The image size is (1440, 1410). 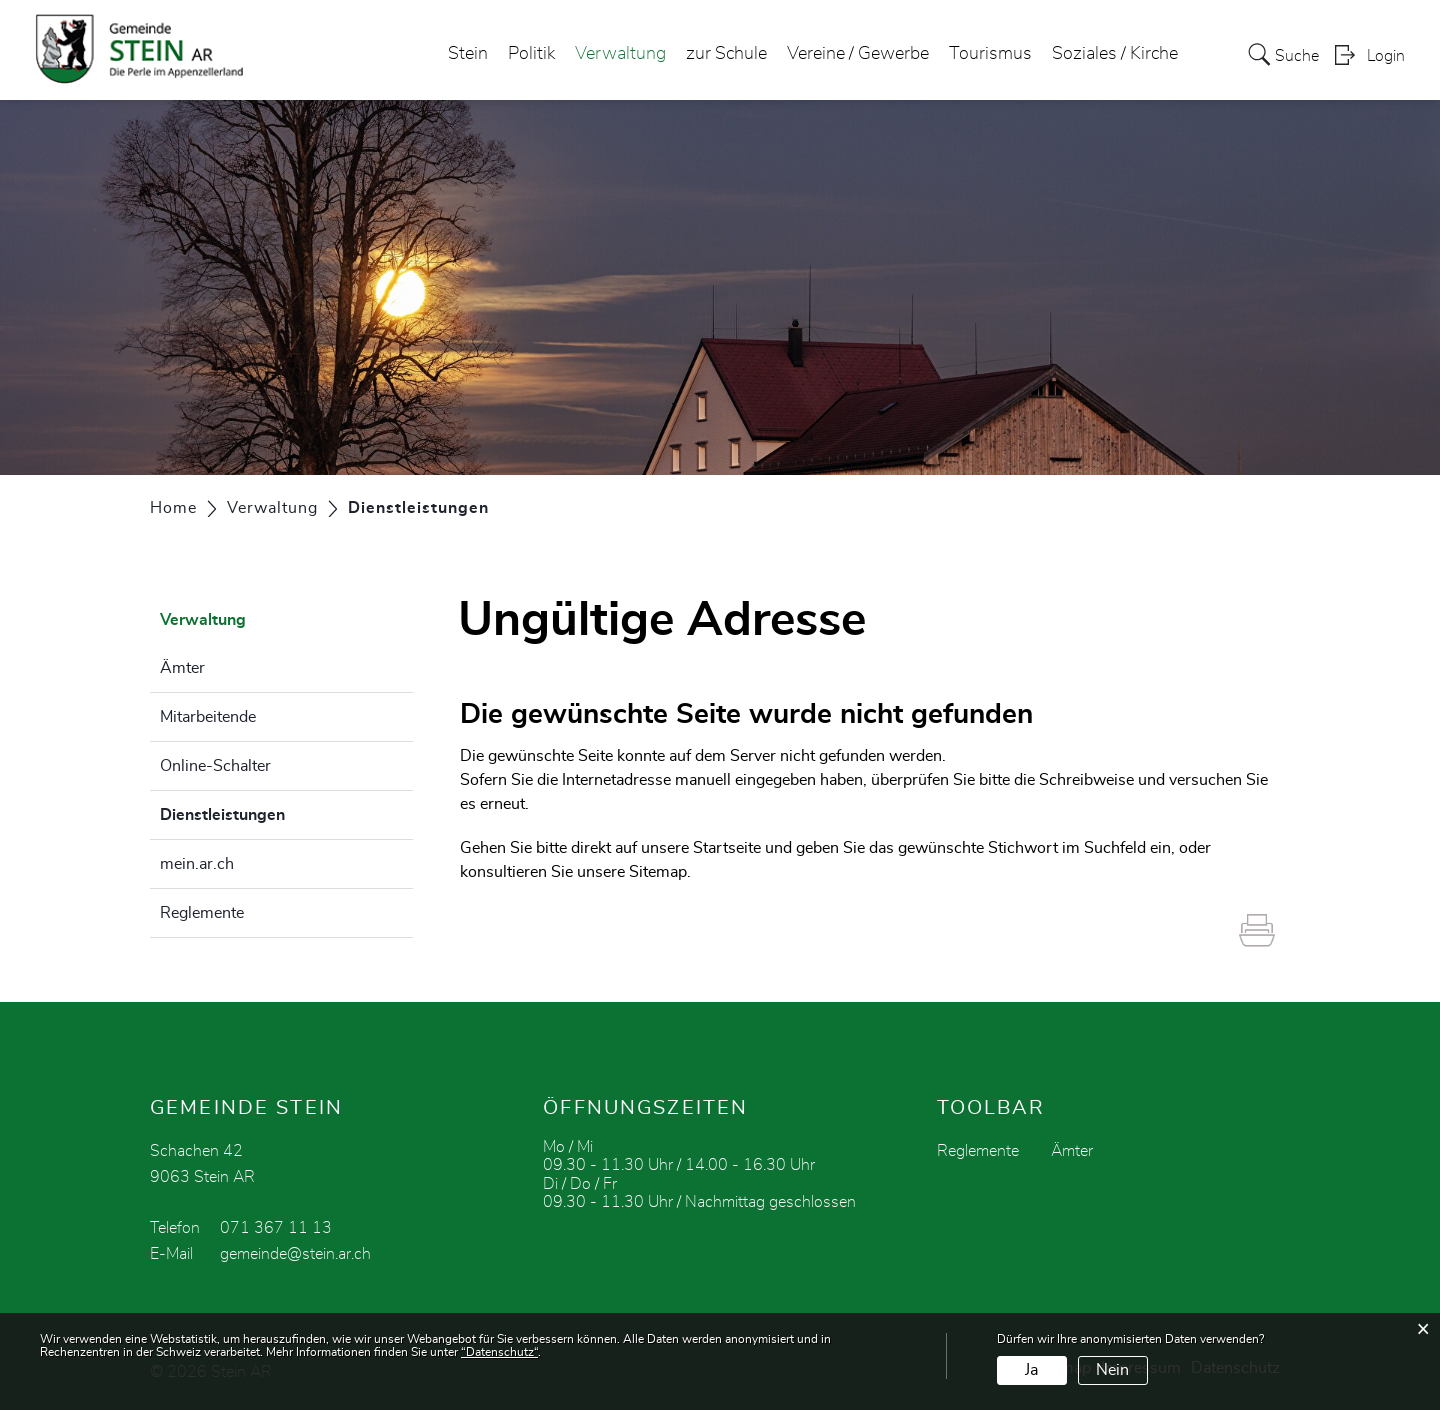 What do you see at coordinates (1112, 1370) in the screenshot?
I see `Nein` at bounding box center [1112, 1370].